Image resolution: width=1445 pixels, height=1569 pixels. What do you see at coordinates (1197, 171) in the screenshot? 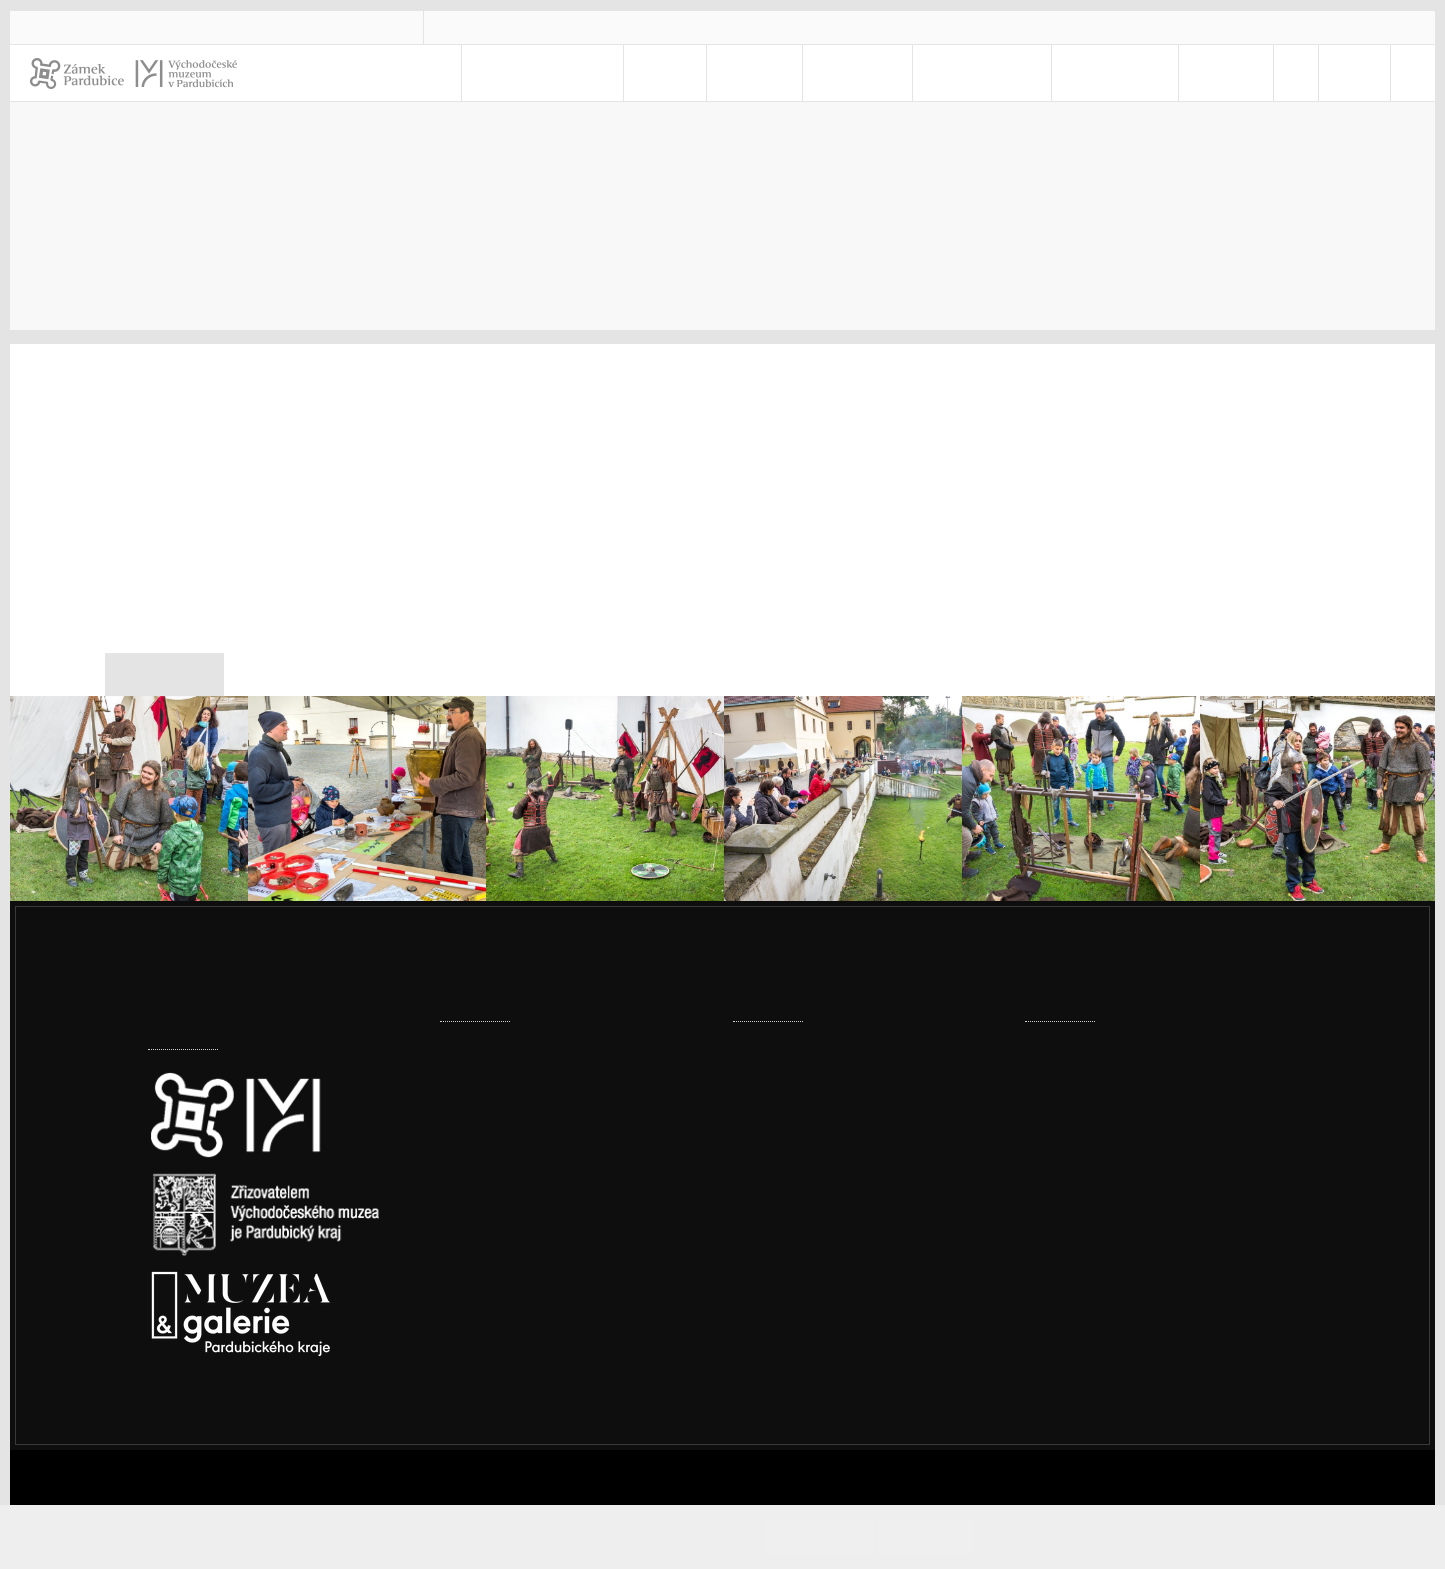
I see `Tiskové zprávy` at bounding box center [1197, 171].